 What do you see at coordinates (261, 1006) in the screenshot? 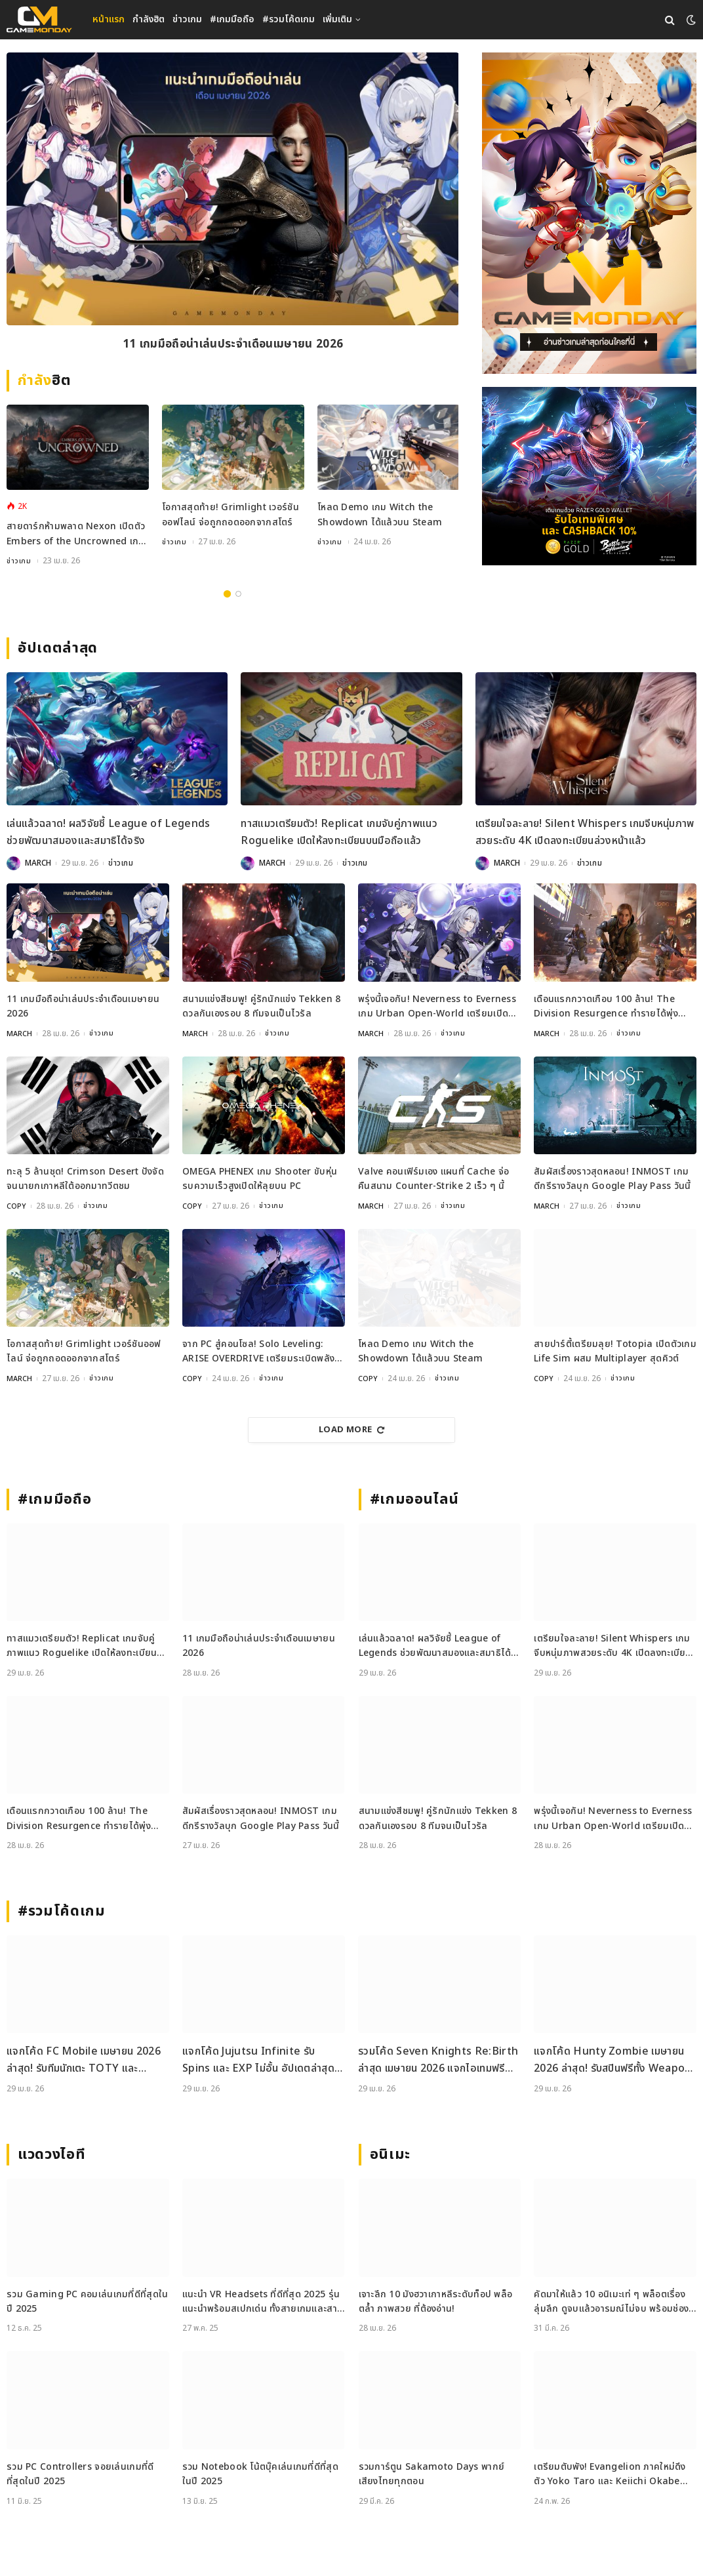
I see `สนามแข่งสีชมพู! คู่รักนักแข่ง Tekken 8 ดวลกันเองรอบ 8 ทีมจนเป็นไวรัล` at bounding box center [261, 1006].